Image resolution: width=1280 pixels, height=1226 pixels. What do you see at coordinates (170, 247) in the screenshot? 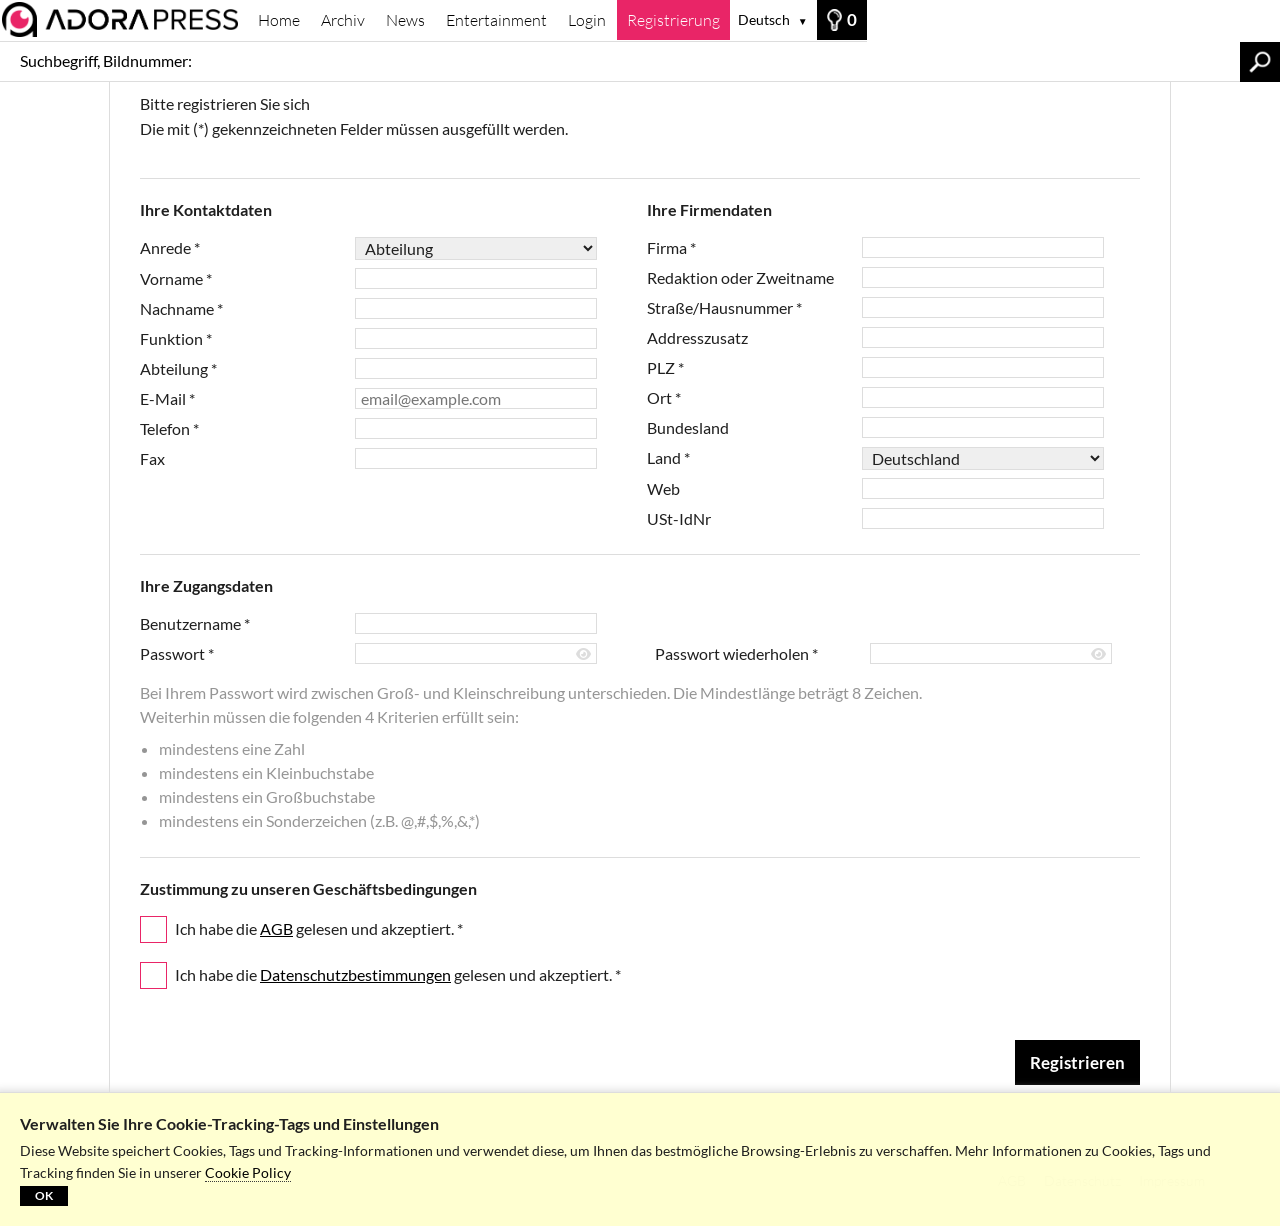
I see `Anrede` at bounding box center [170, 247].